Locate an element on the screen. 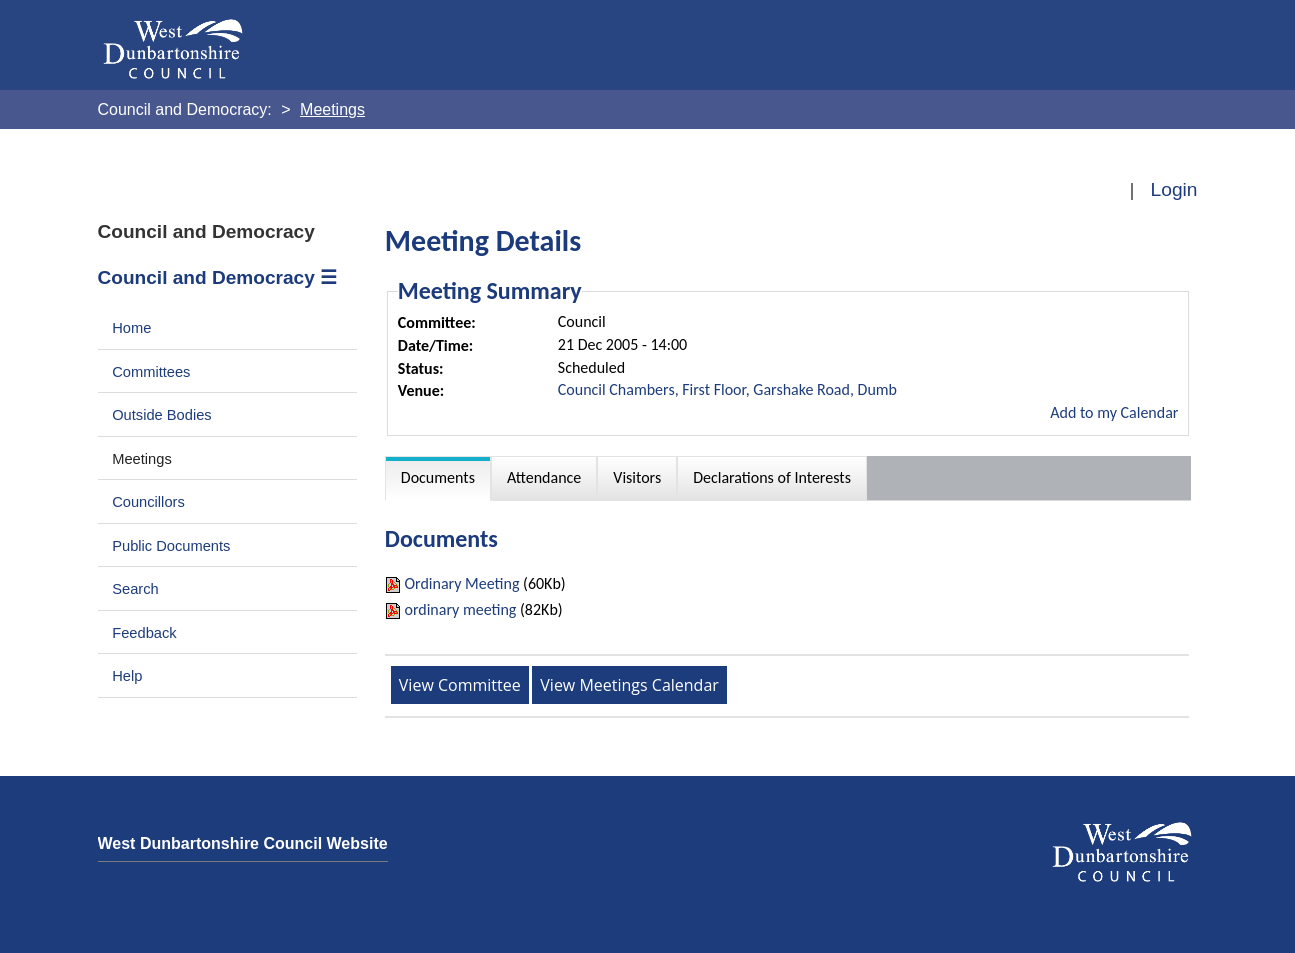 This screenshot has width=1295, height=953. Council Chambers, First Floor, Garshake Road, Dumb is located at coordinates (727, 389).